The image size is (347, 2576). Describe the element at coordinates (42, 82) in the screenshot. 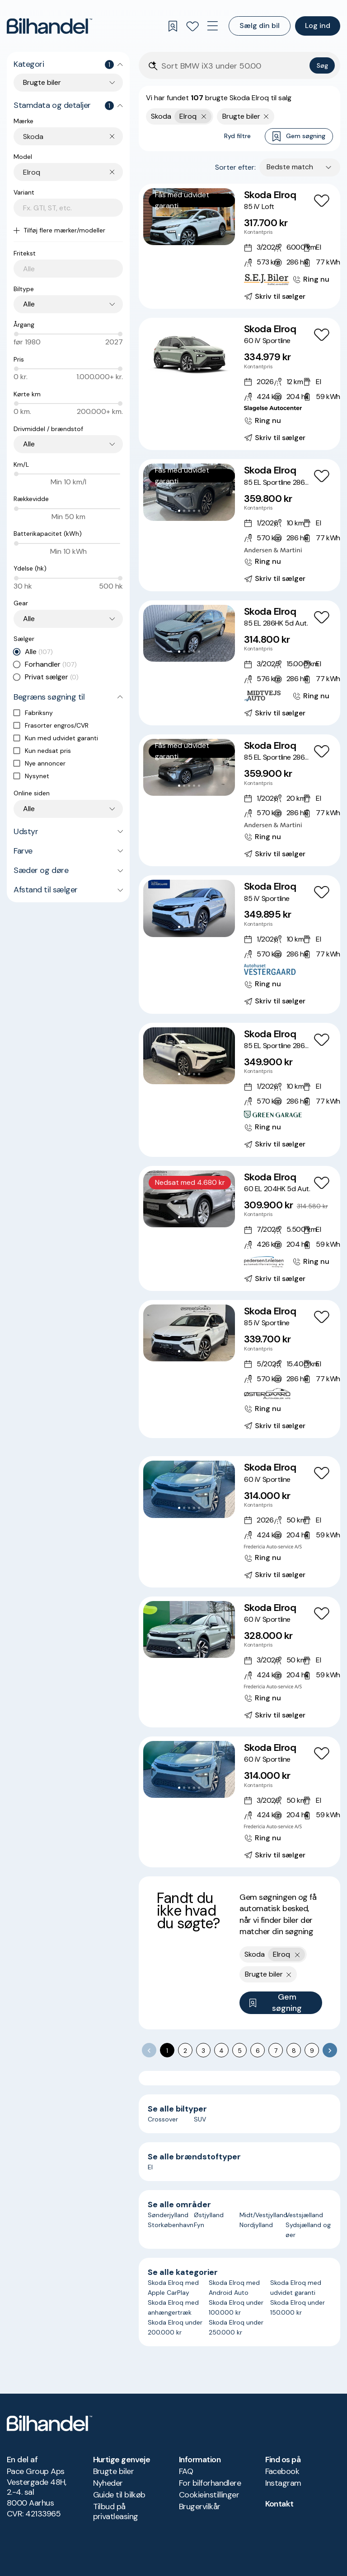

I see `Brugte biler [combobox]` at that location.